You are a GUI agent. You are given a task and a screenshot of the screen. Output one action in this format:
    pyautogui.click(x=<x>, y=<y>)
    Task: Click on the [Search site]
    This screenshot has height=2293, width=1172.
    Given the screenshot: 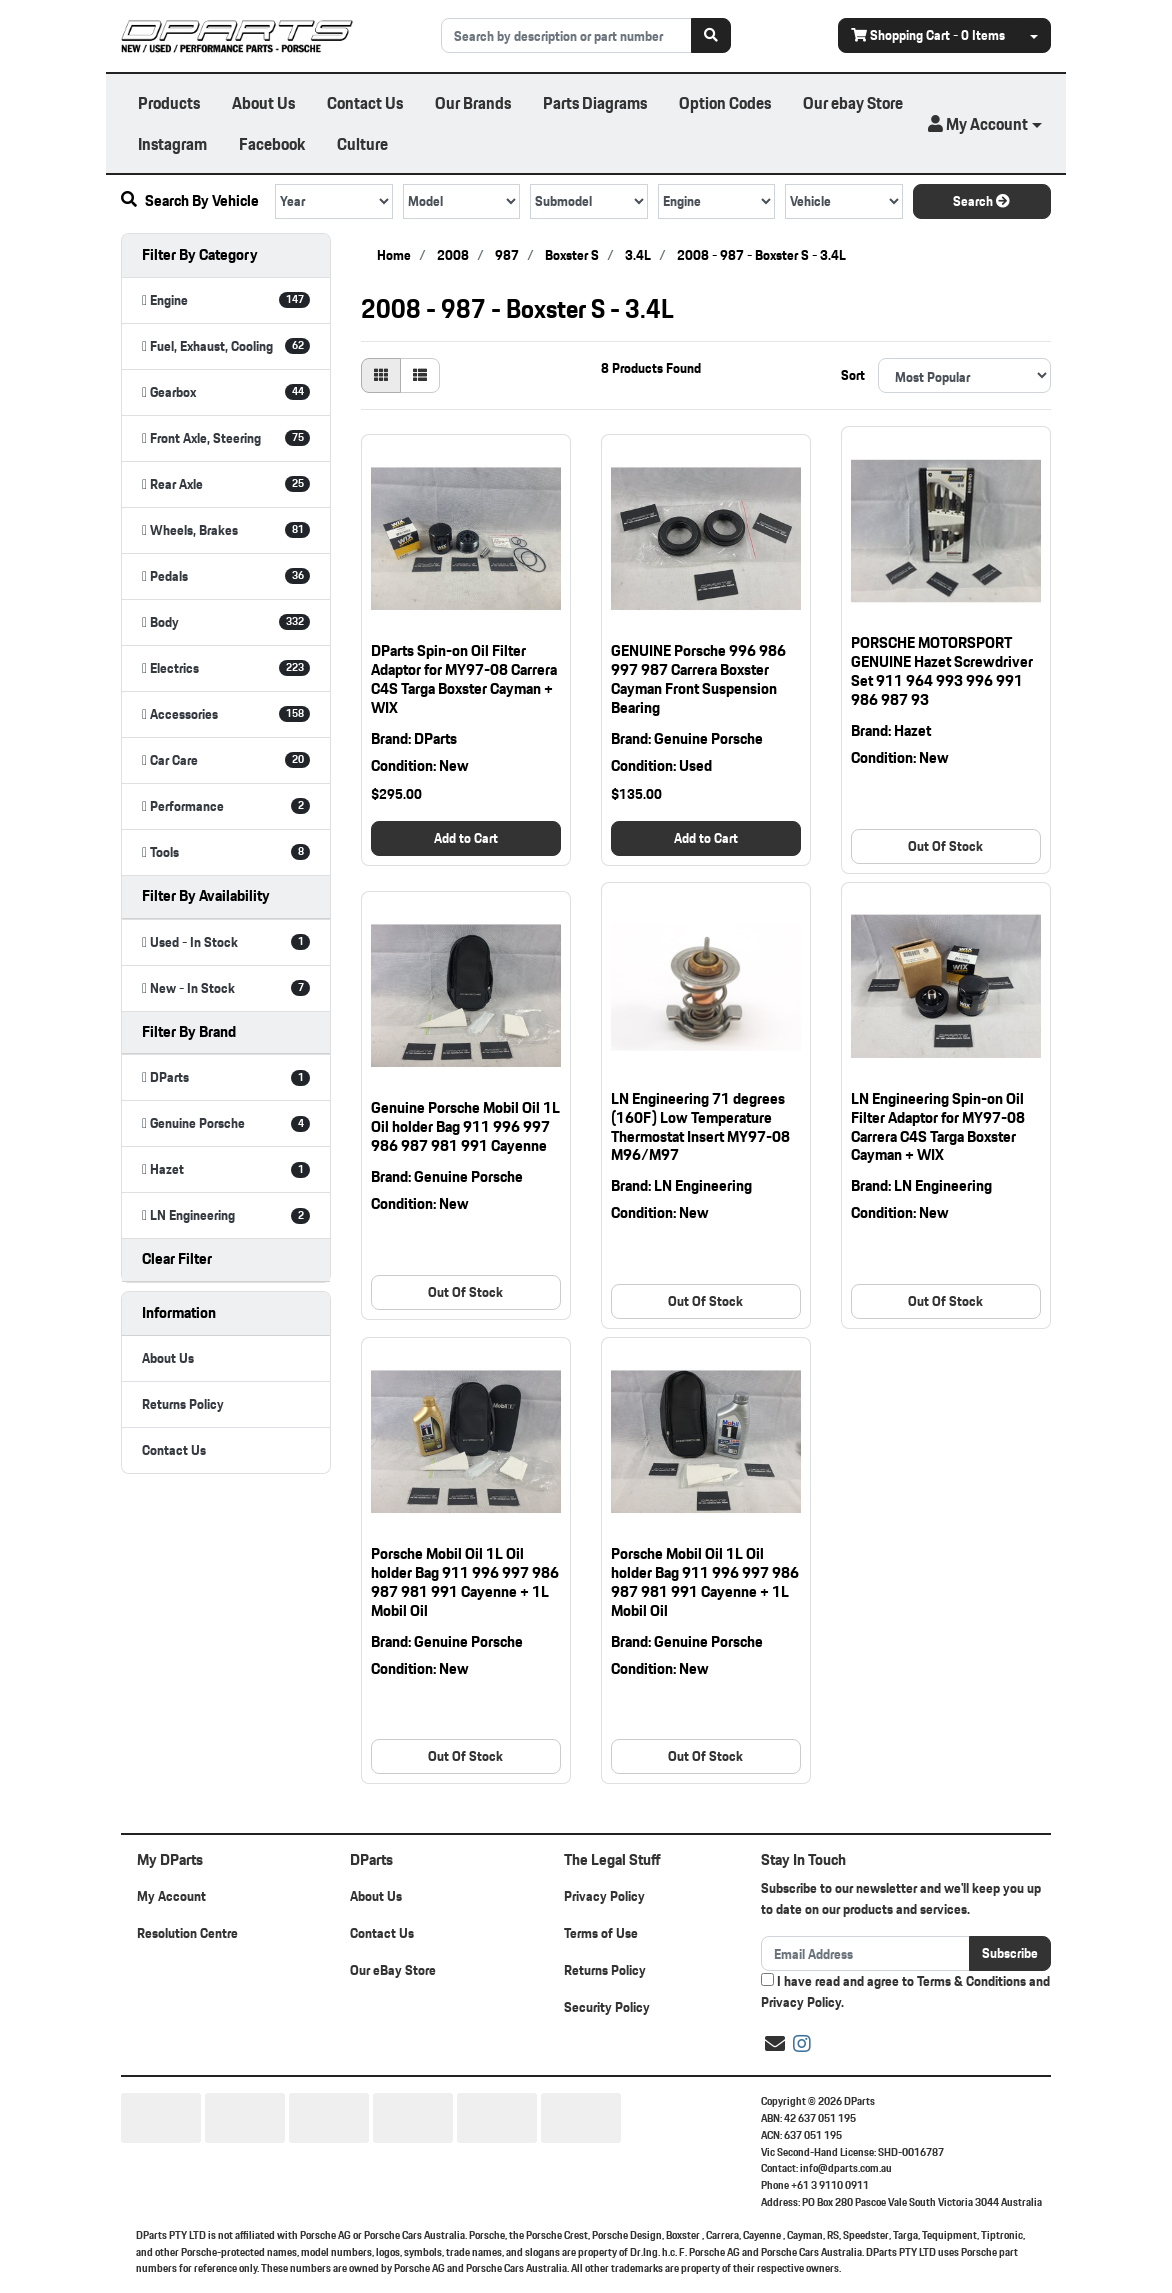 What is the action you would take?
    pyautogui.click(x=711, y=35)
    